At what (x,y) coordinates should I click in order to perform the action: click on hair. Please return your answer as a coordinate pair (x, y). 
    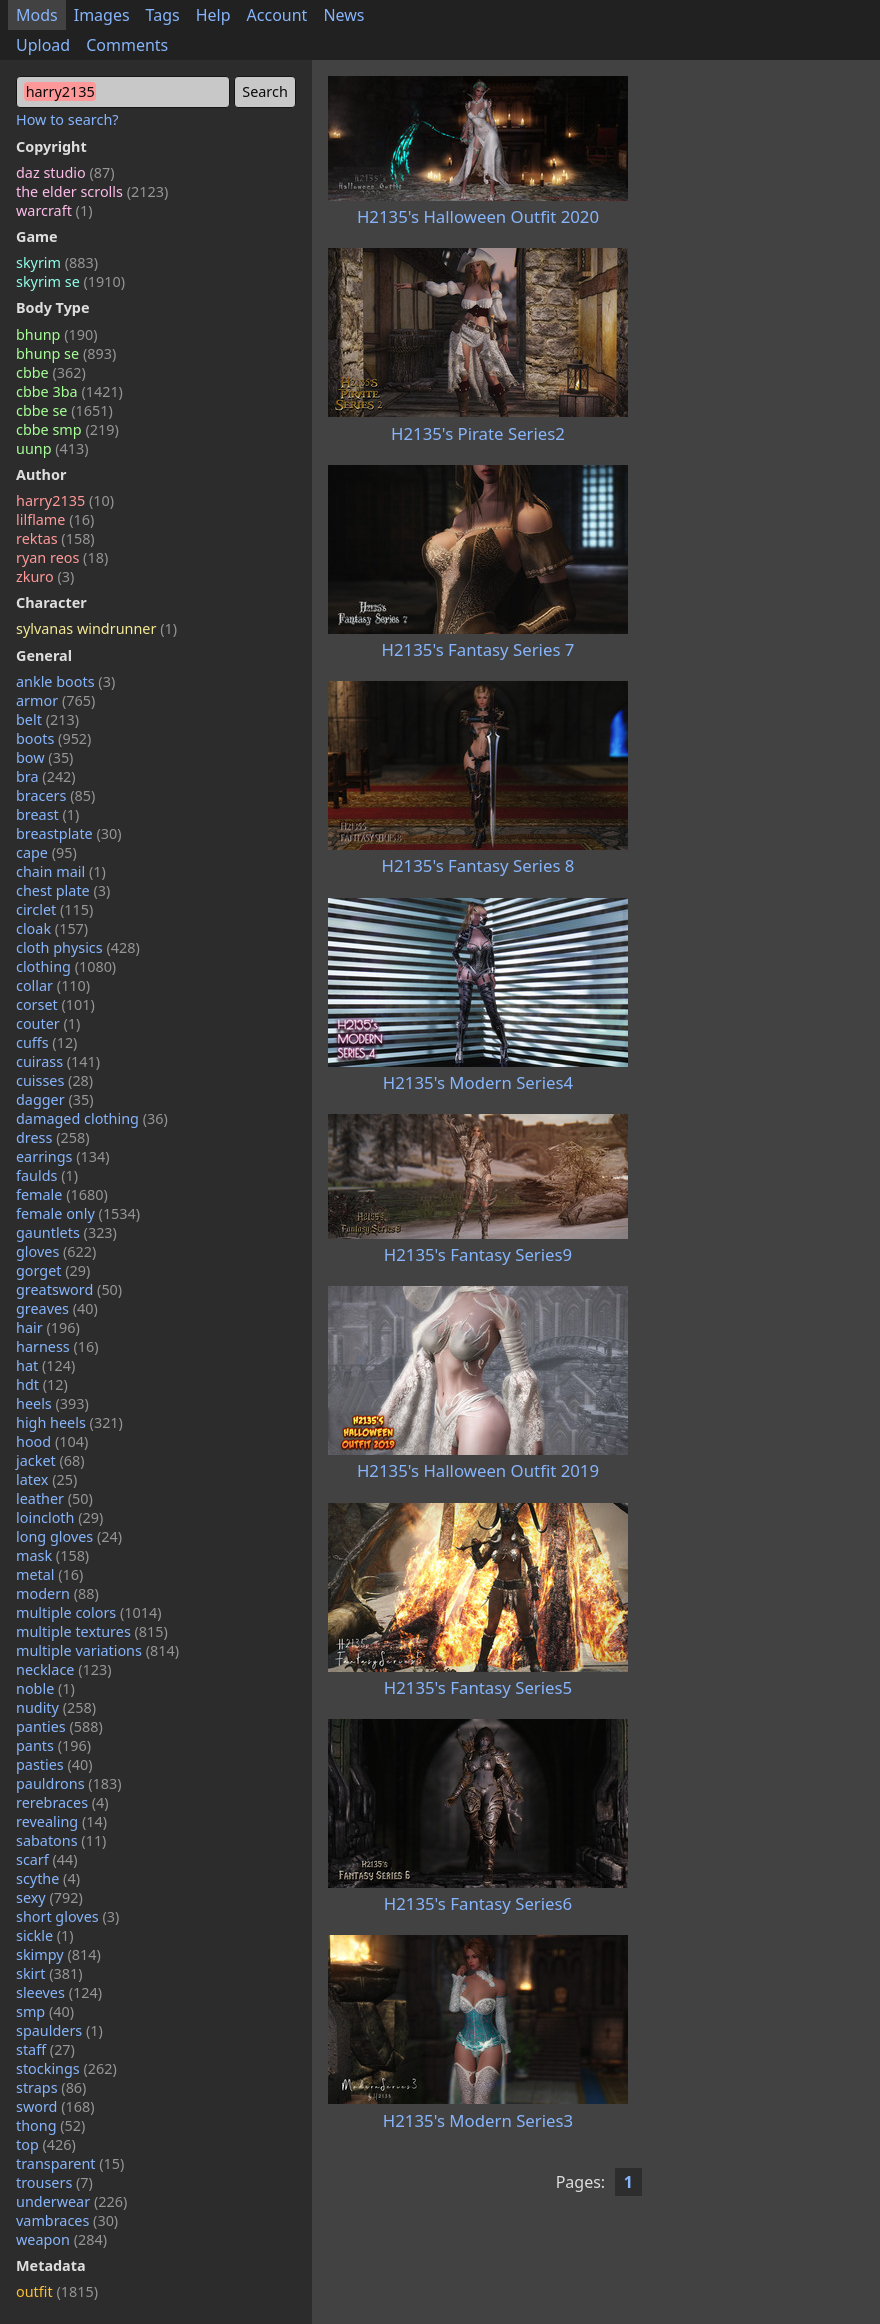
    Looking at the image, I should click on (48, 1327).